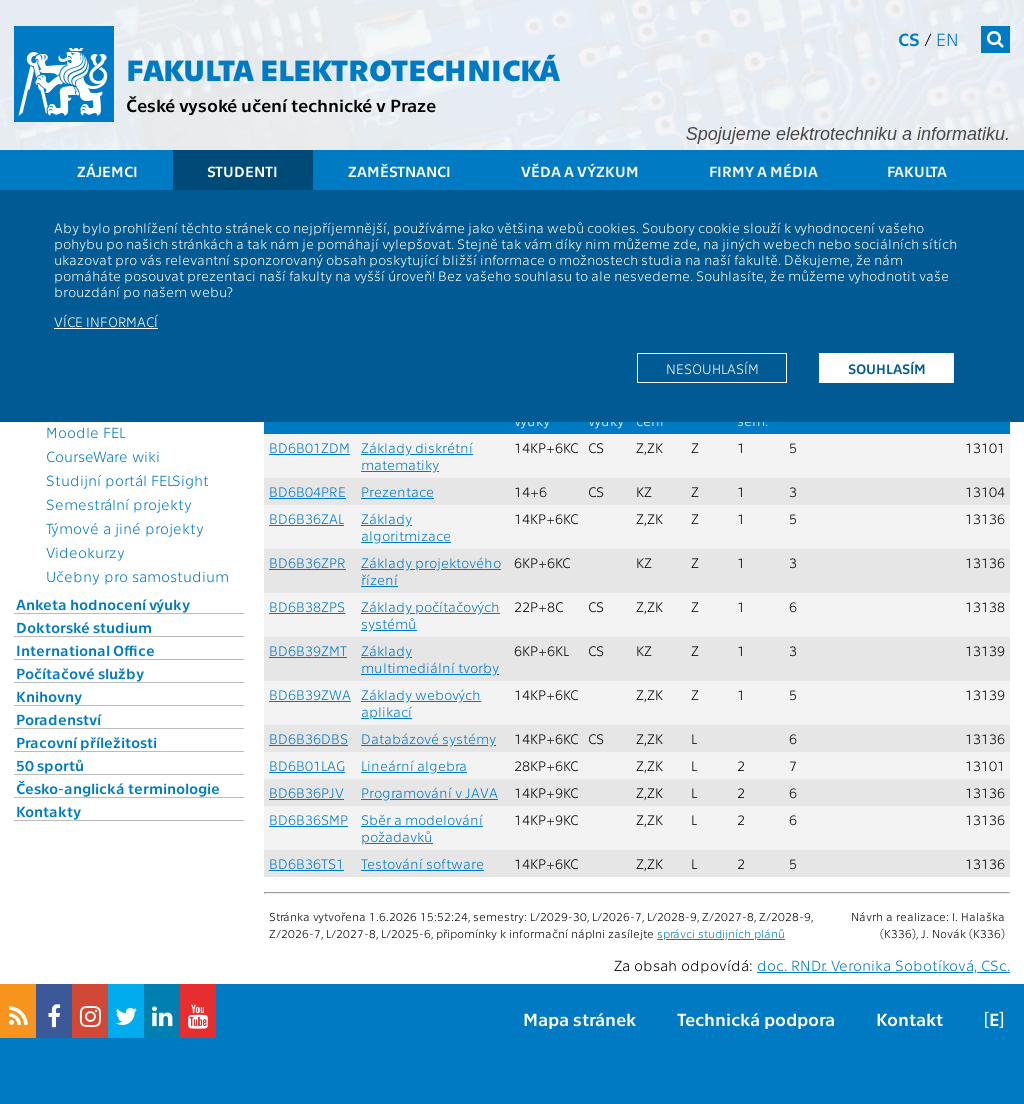 The image size is (1024, 1104). Describe the element at coordinates (343, 68) in the screenshot. I see `Fakulta elektrotechnická` at that location.